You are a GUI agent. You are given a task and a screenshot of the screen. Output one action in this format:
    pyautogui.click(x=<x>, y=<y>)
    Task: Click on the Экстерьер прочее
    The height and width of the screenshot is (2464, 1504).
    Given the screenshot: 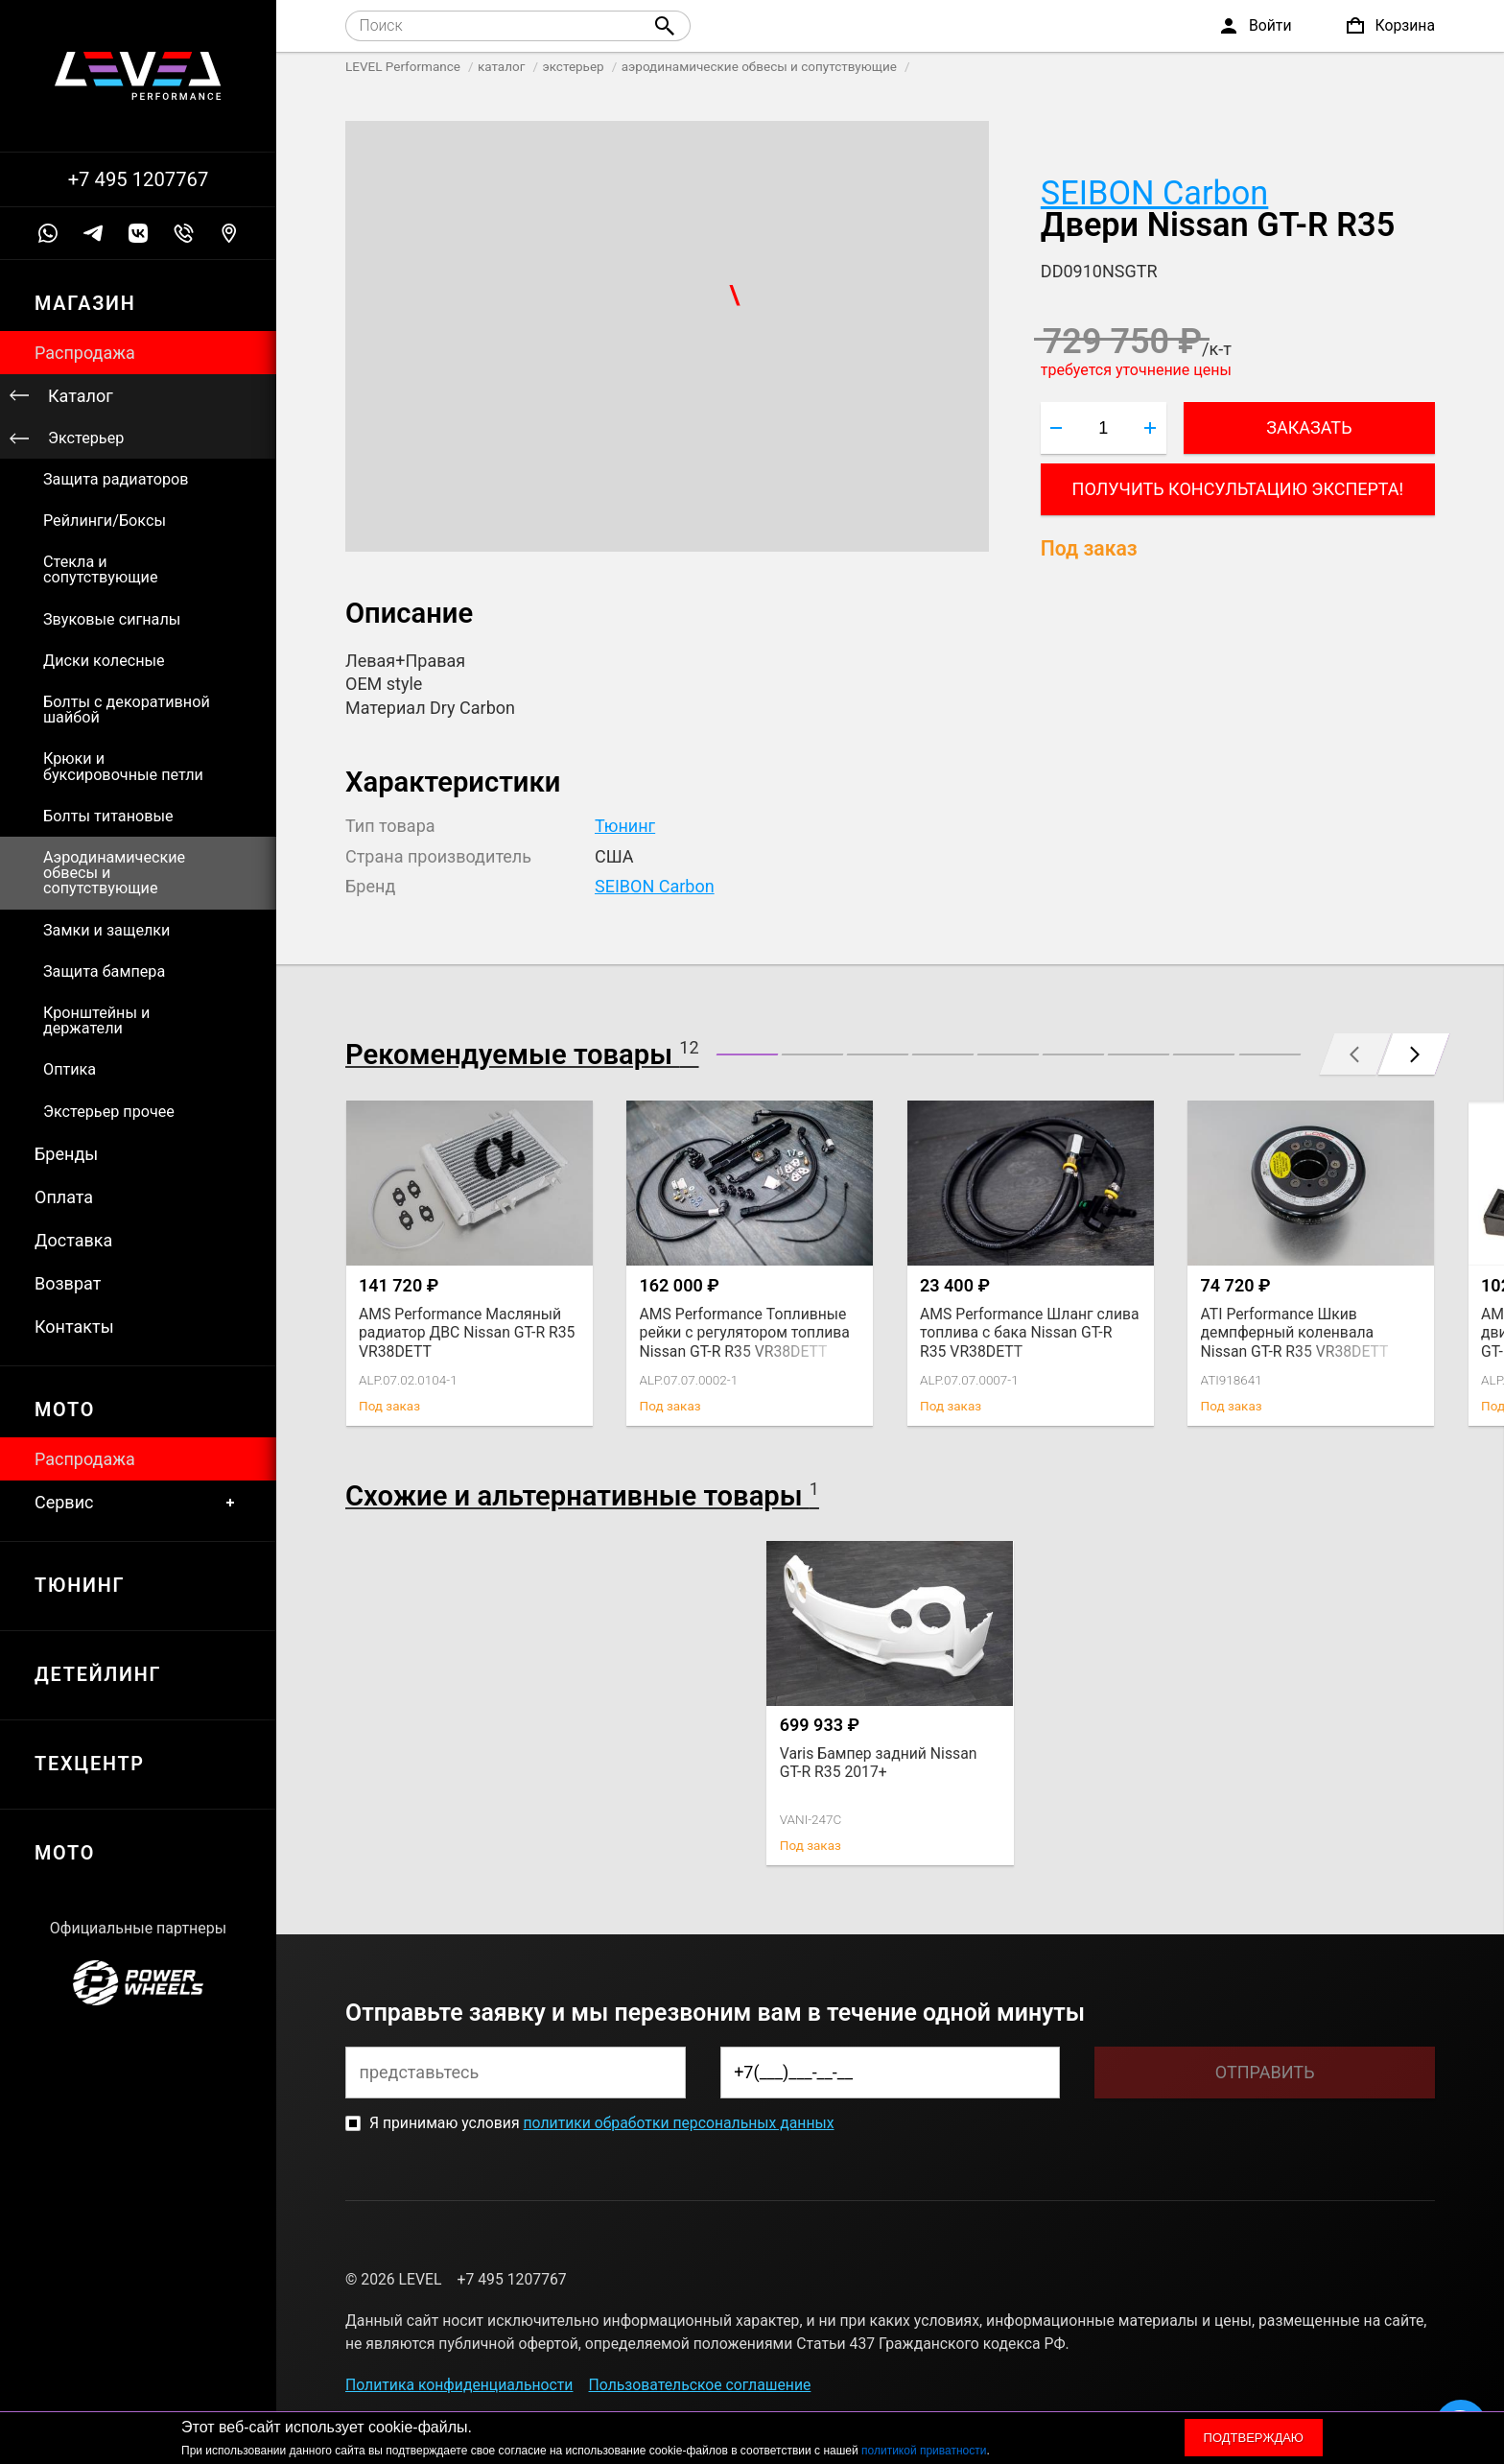 What is the action you would take?
    pyautogui.click(x=109, y=1111)
    